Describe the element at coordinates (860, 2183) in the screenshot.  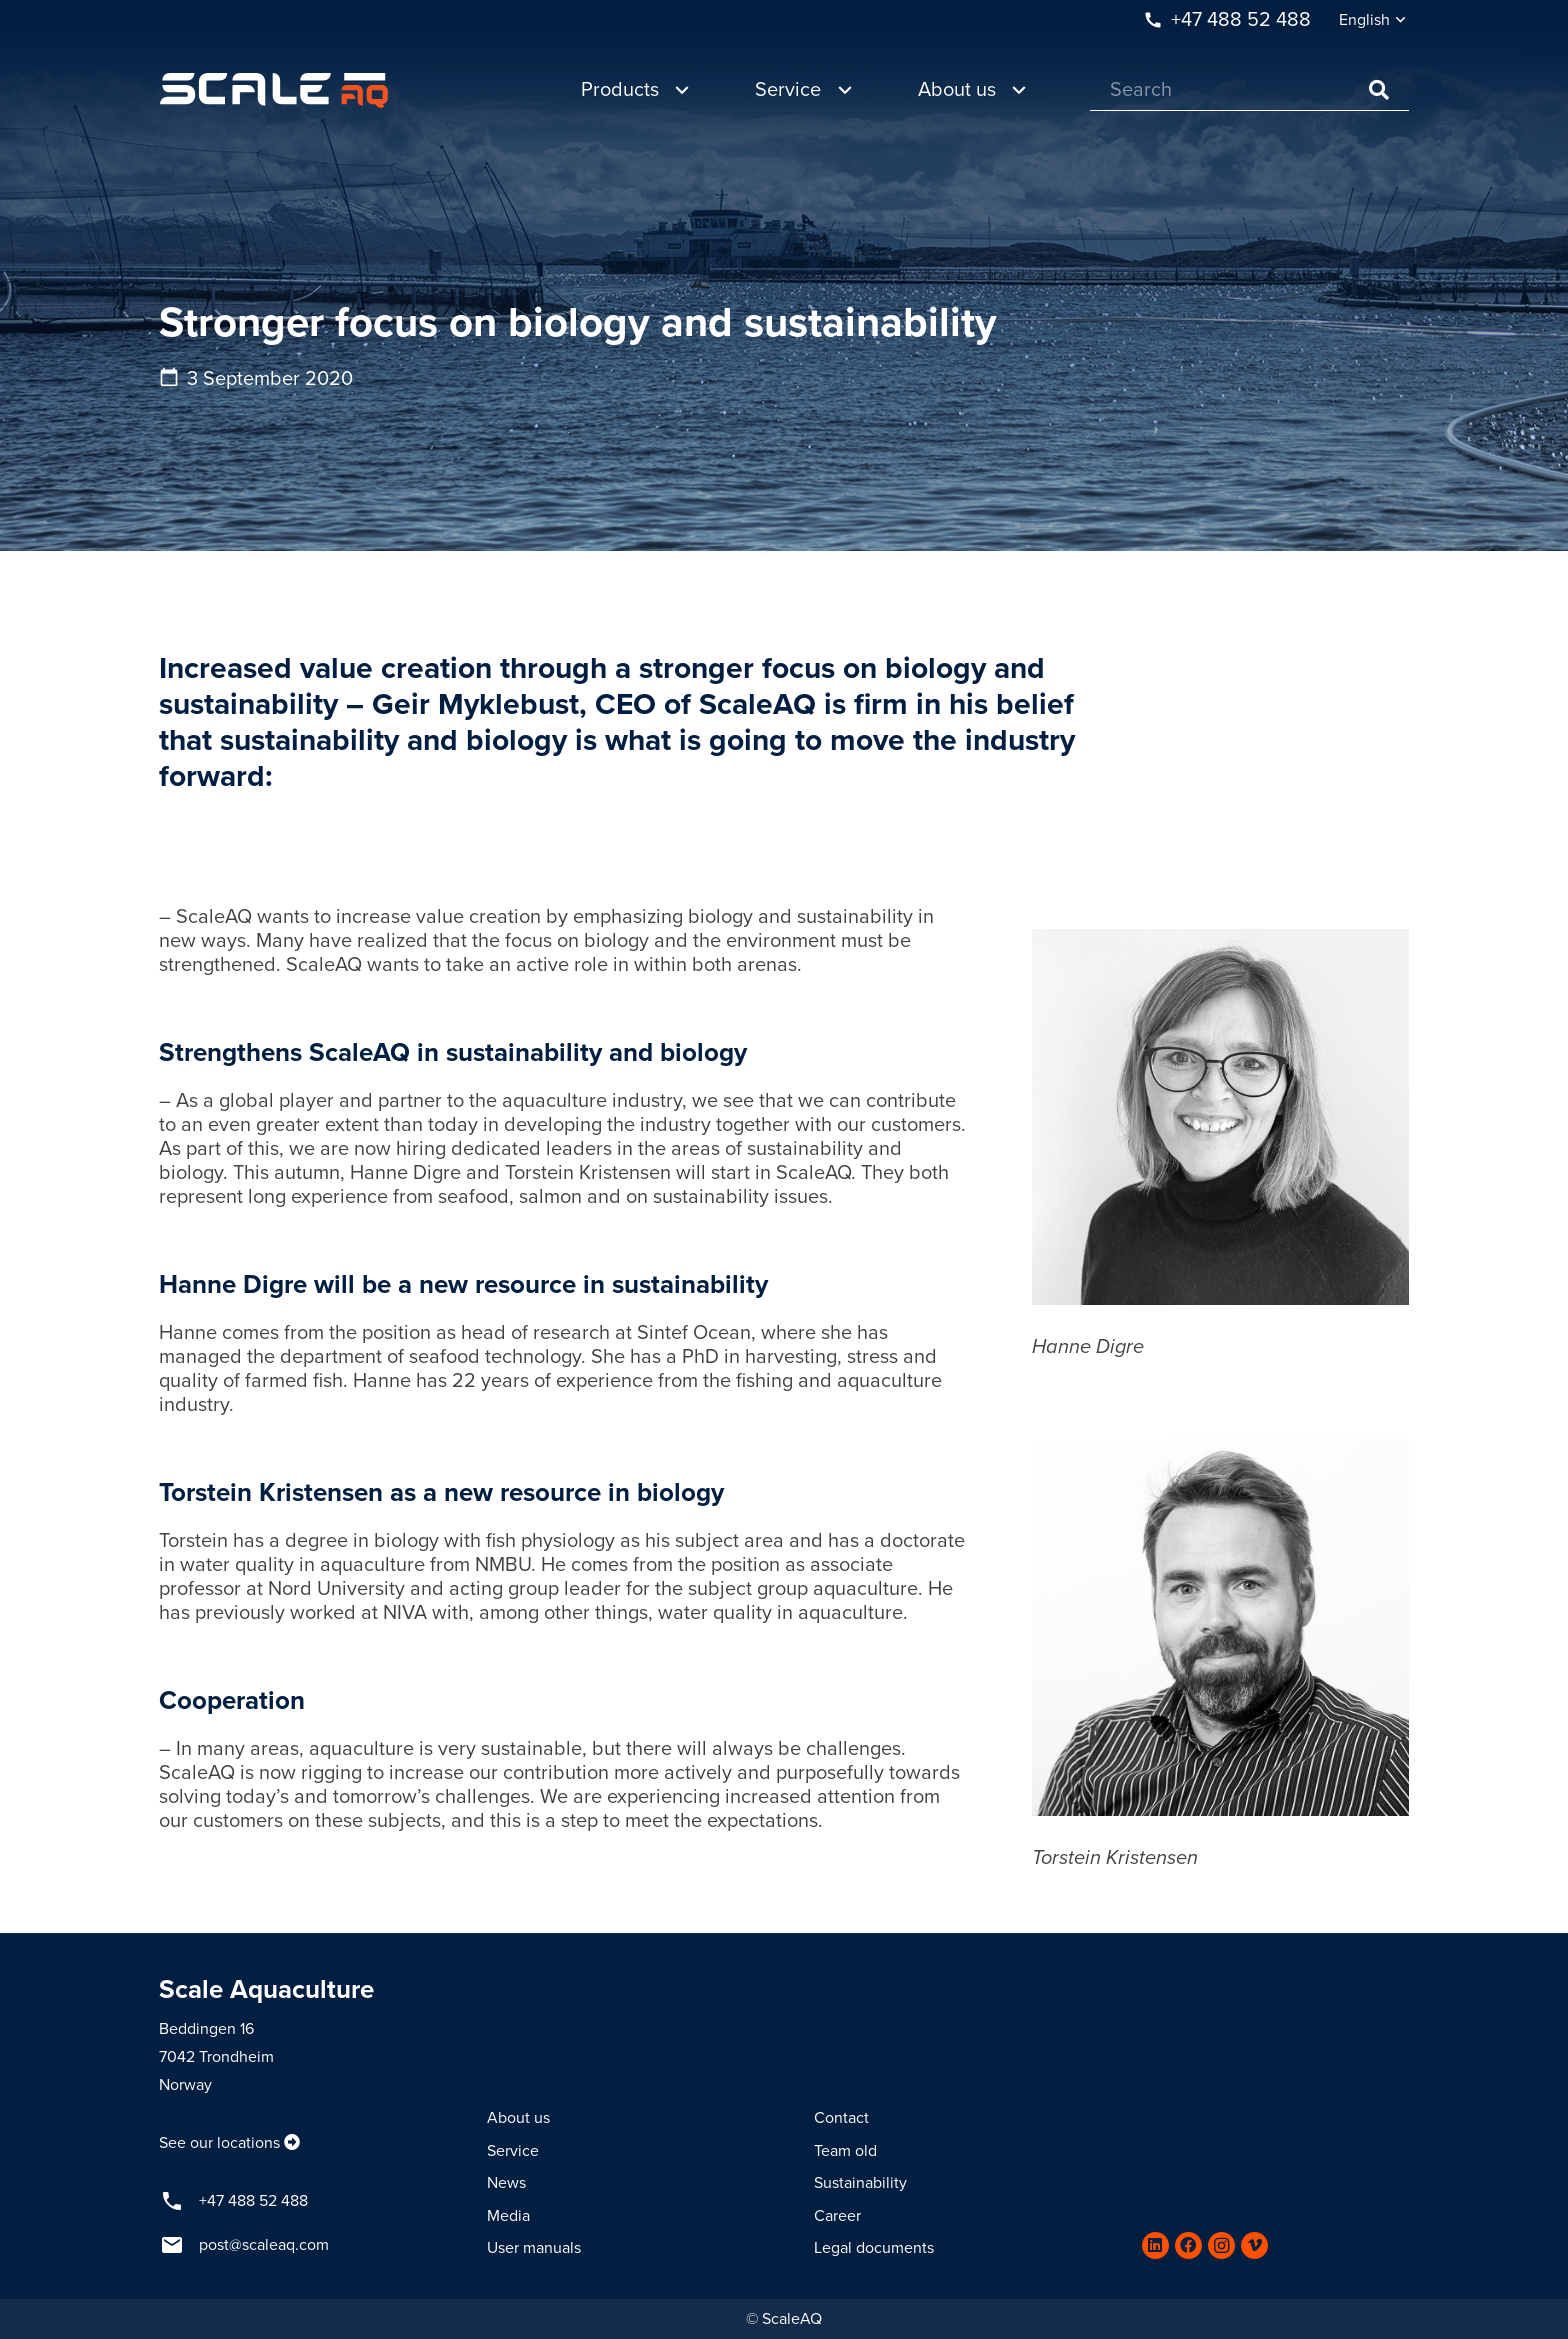
I see `Sustainability` at that location.